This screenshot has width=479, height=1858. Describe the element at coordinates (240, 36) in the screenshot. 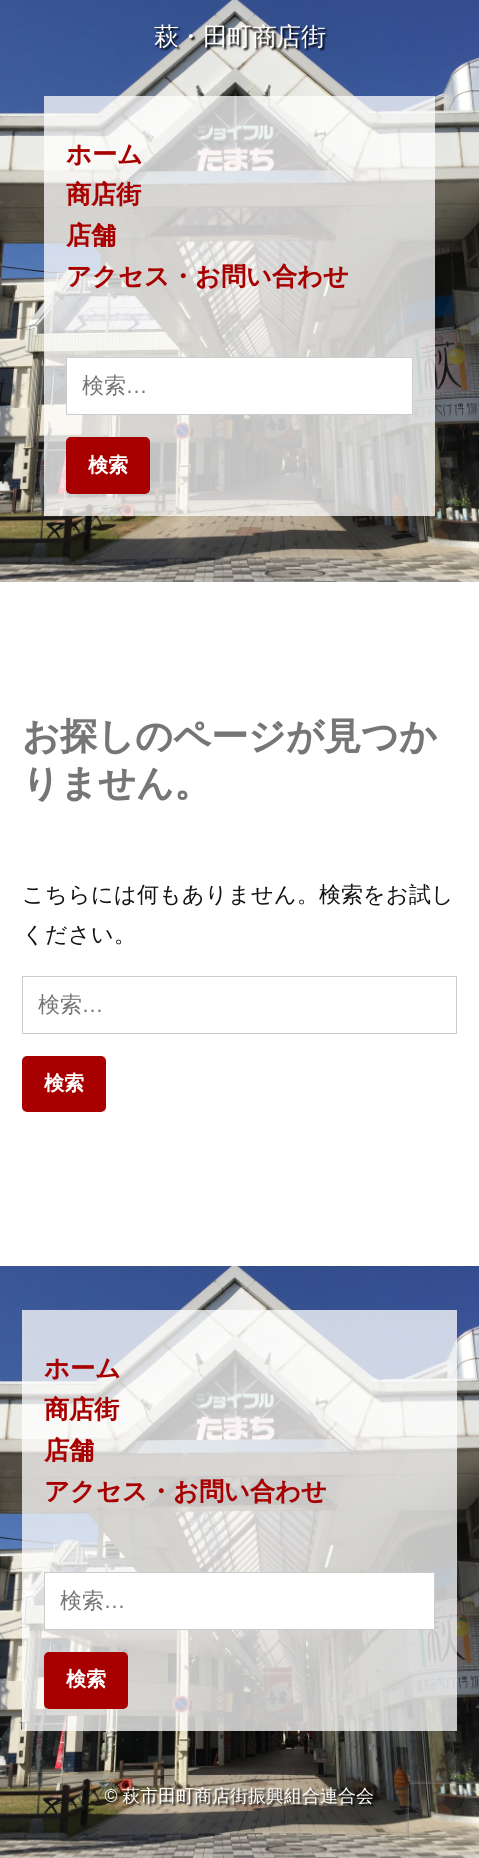

I see `萩・田町商店街` at that location.